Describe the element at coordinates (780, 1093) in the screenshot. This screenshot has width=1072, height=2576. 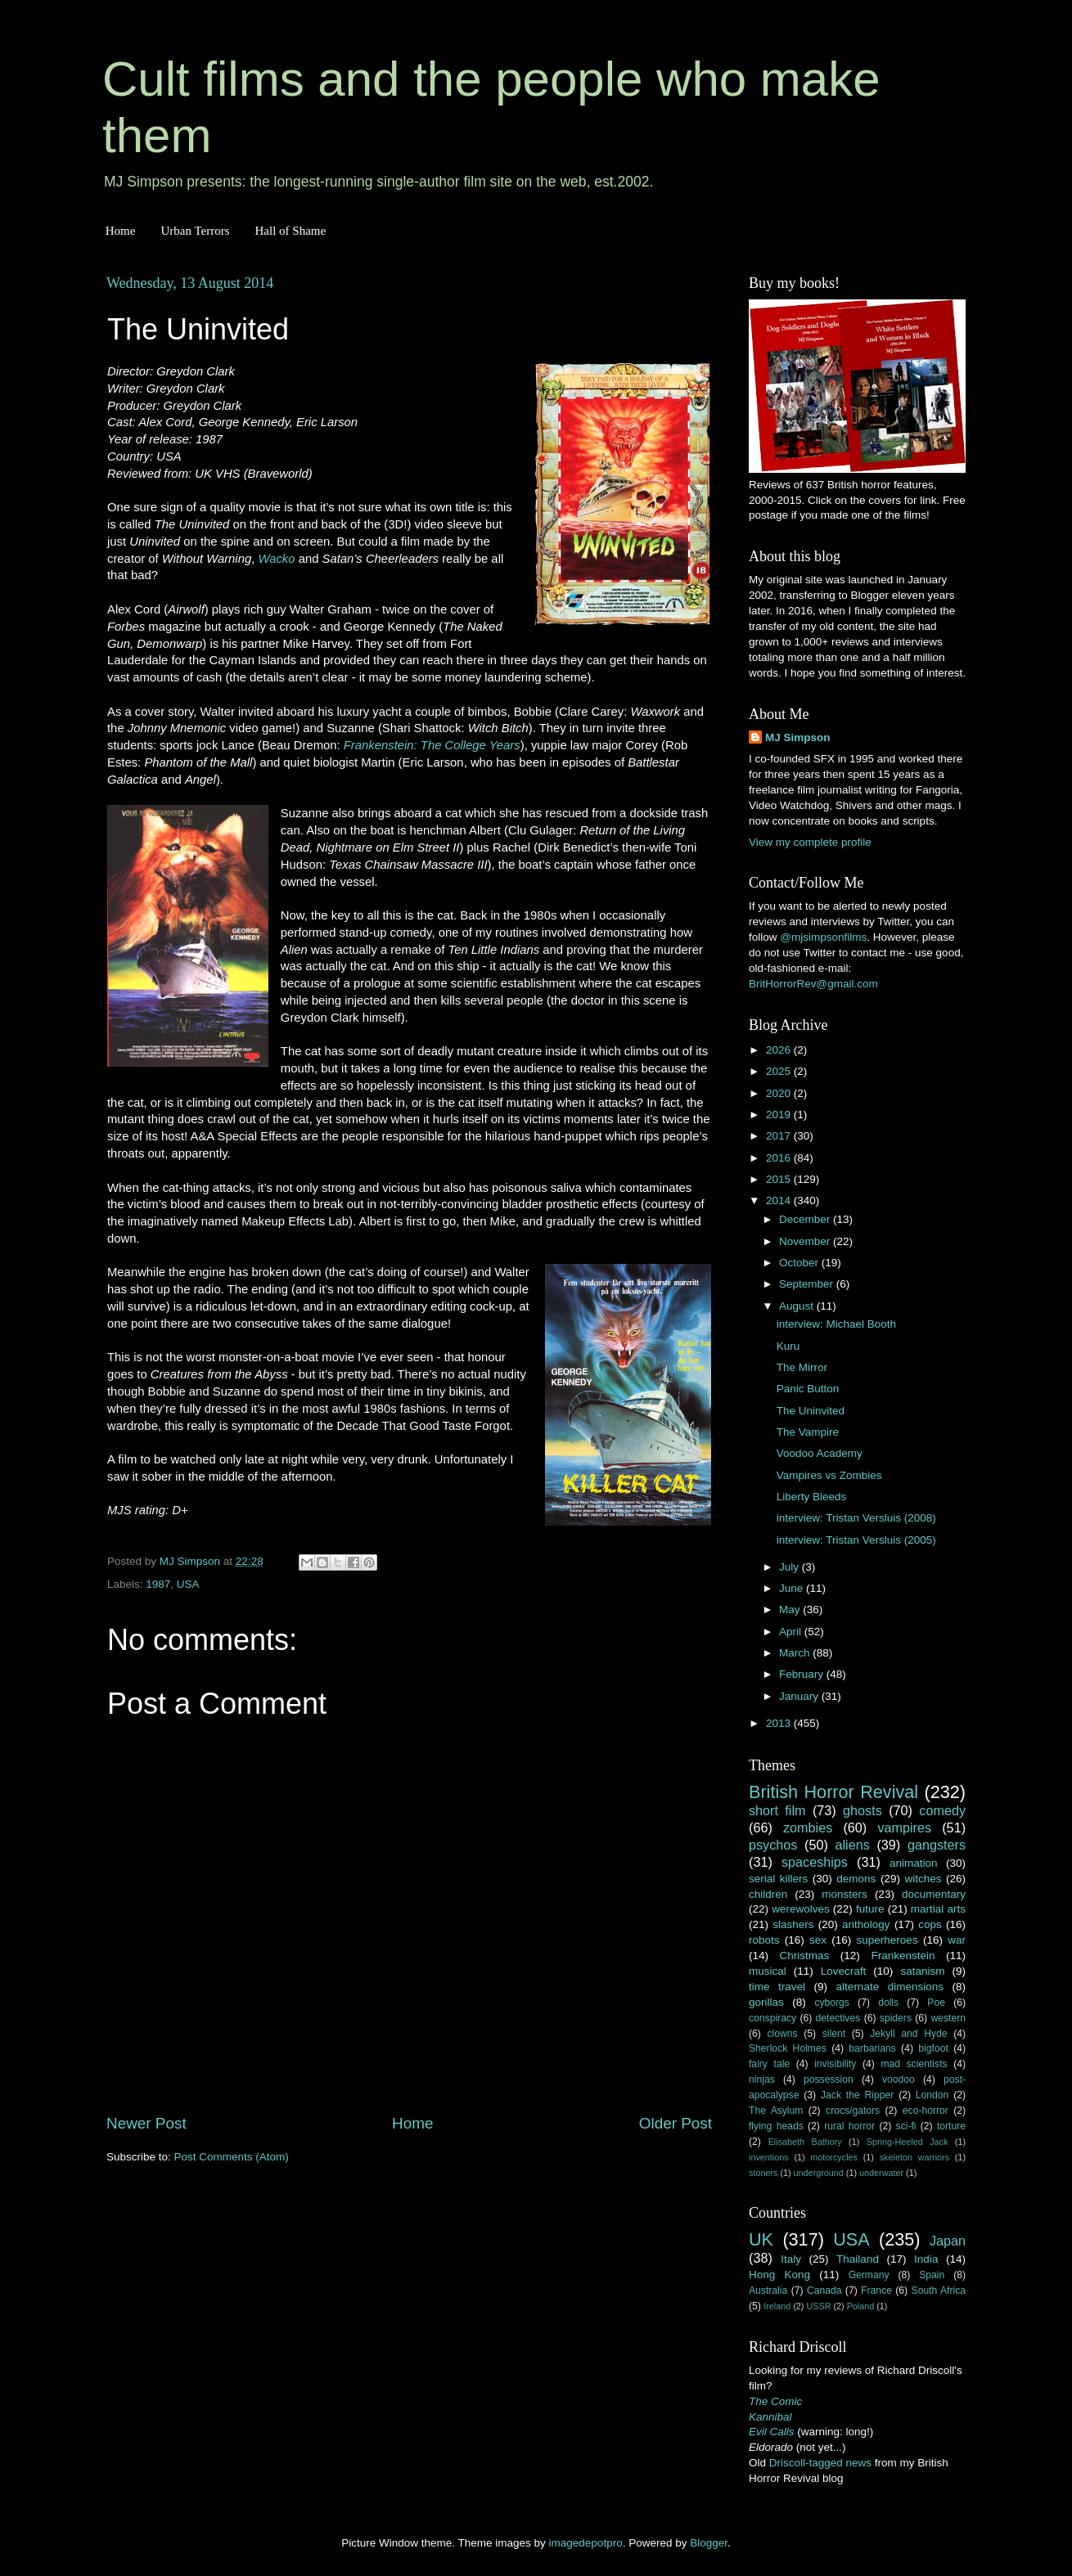
I see `2020` at that location.